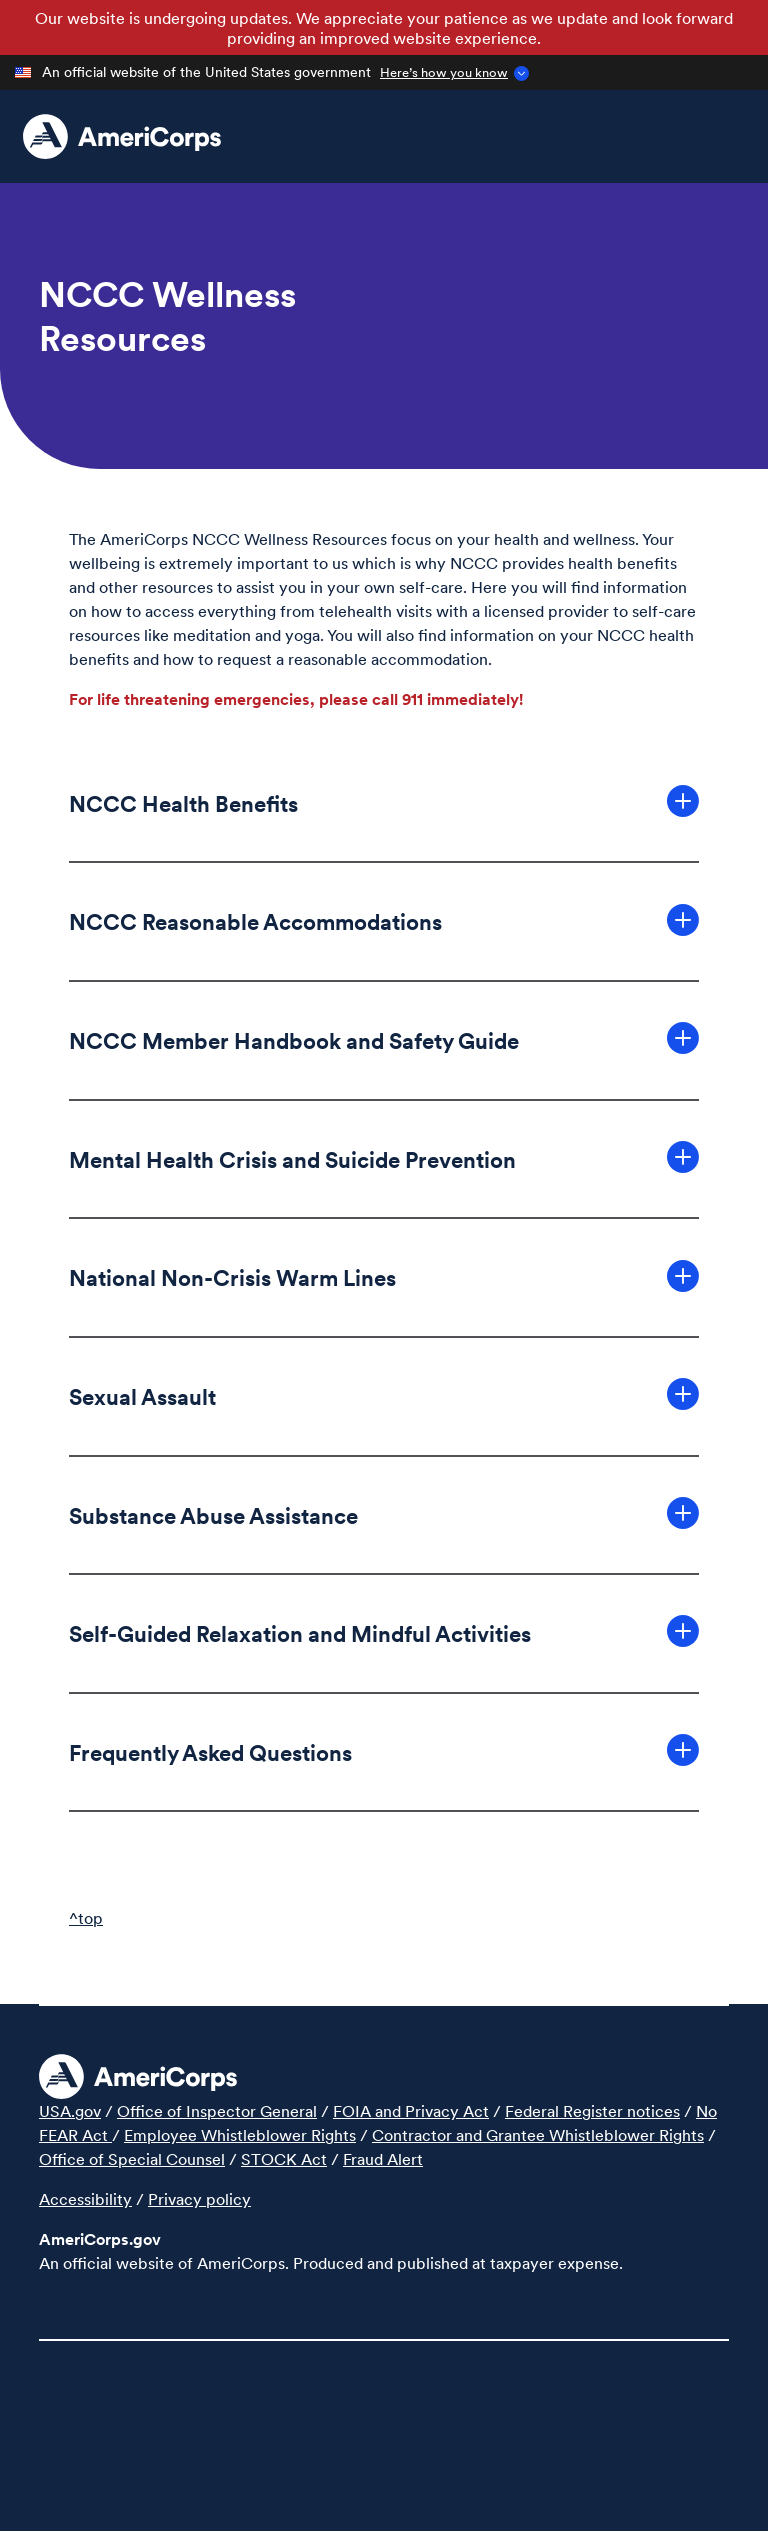  What do you see at coordinates (86, 1918) in the screenshot?
I see `^top` at bounding box center [86, 1918].